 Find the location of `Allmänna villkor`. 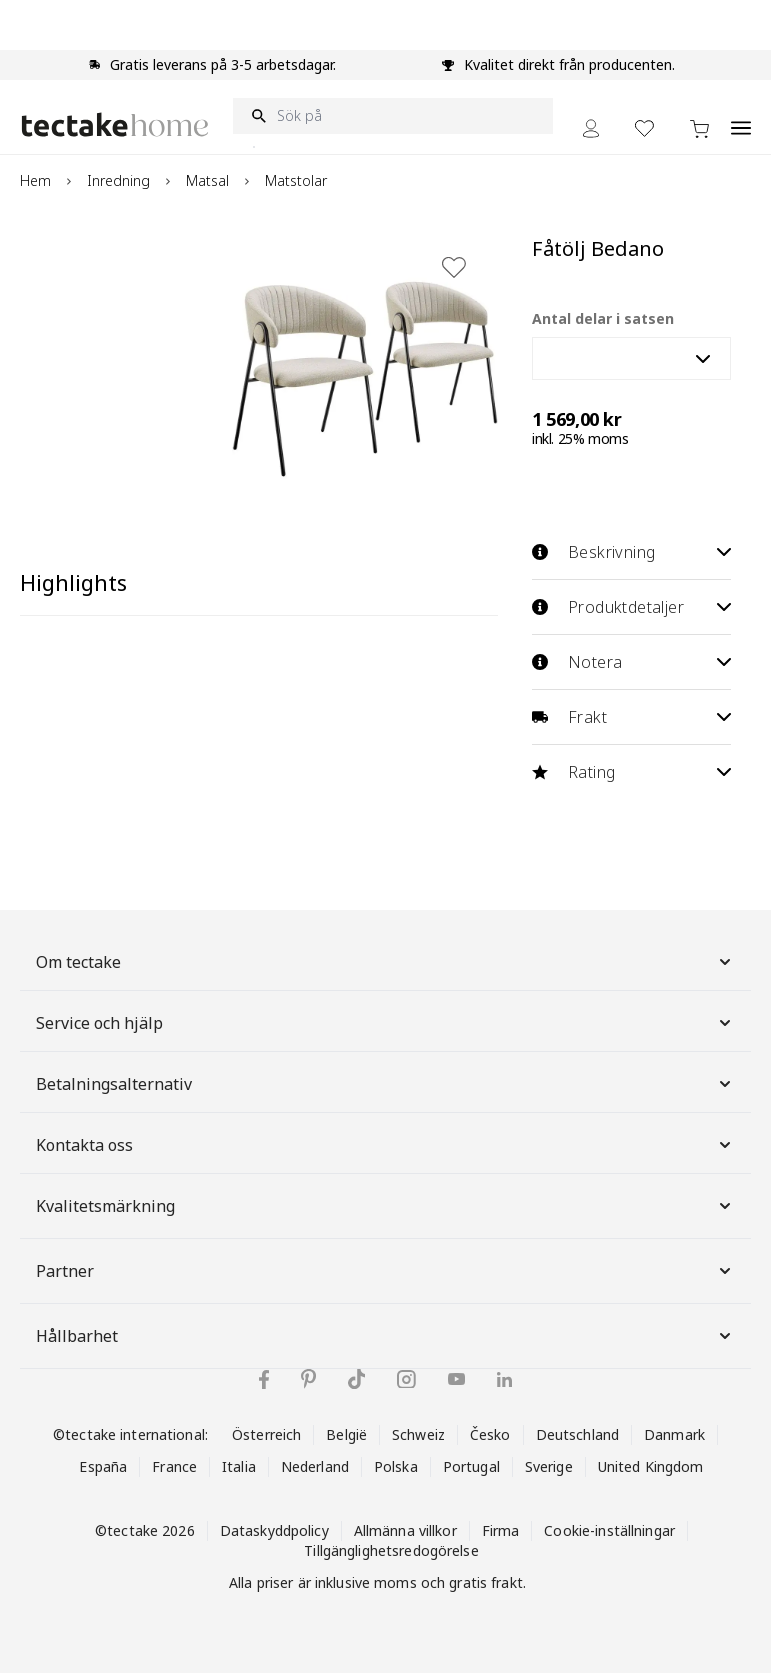

Allmänna villkor is located at coordinates (405, 1530).